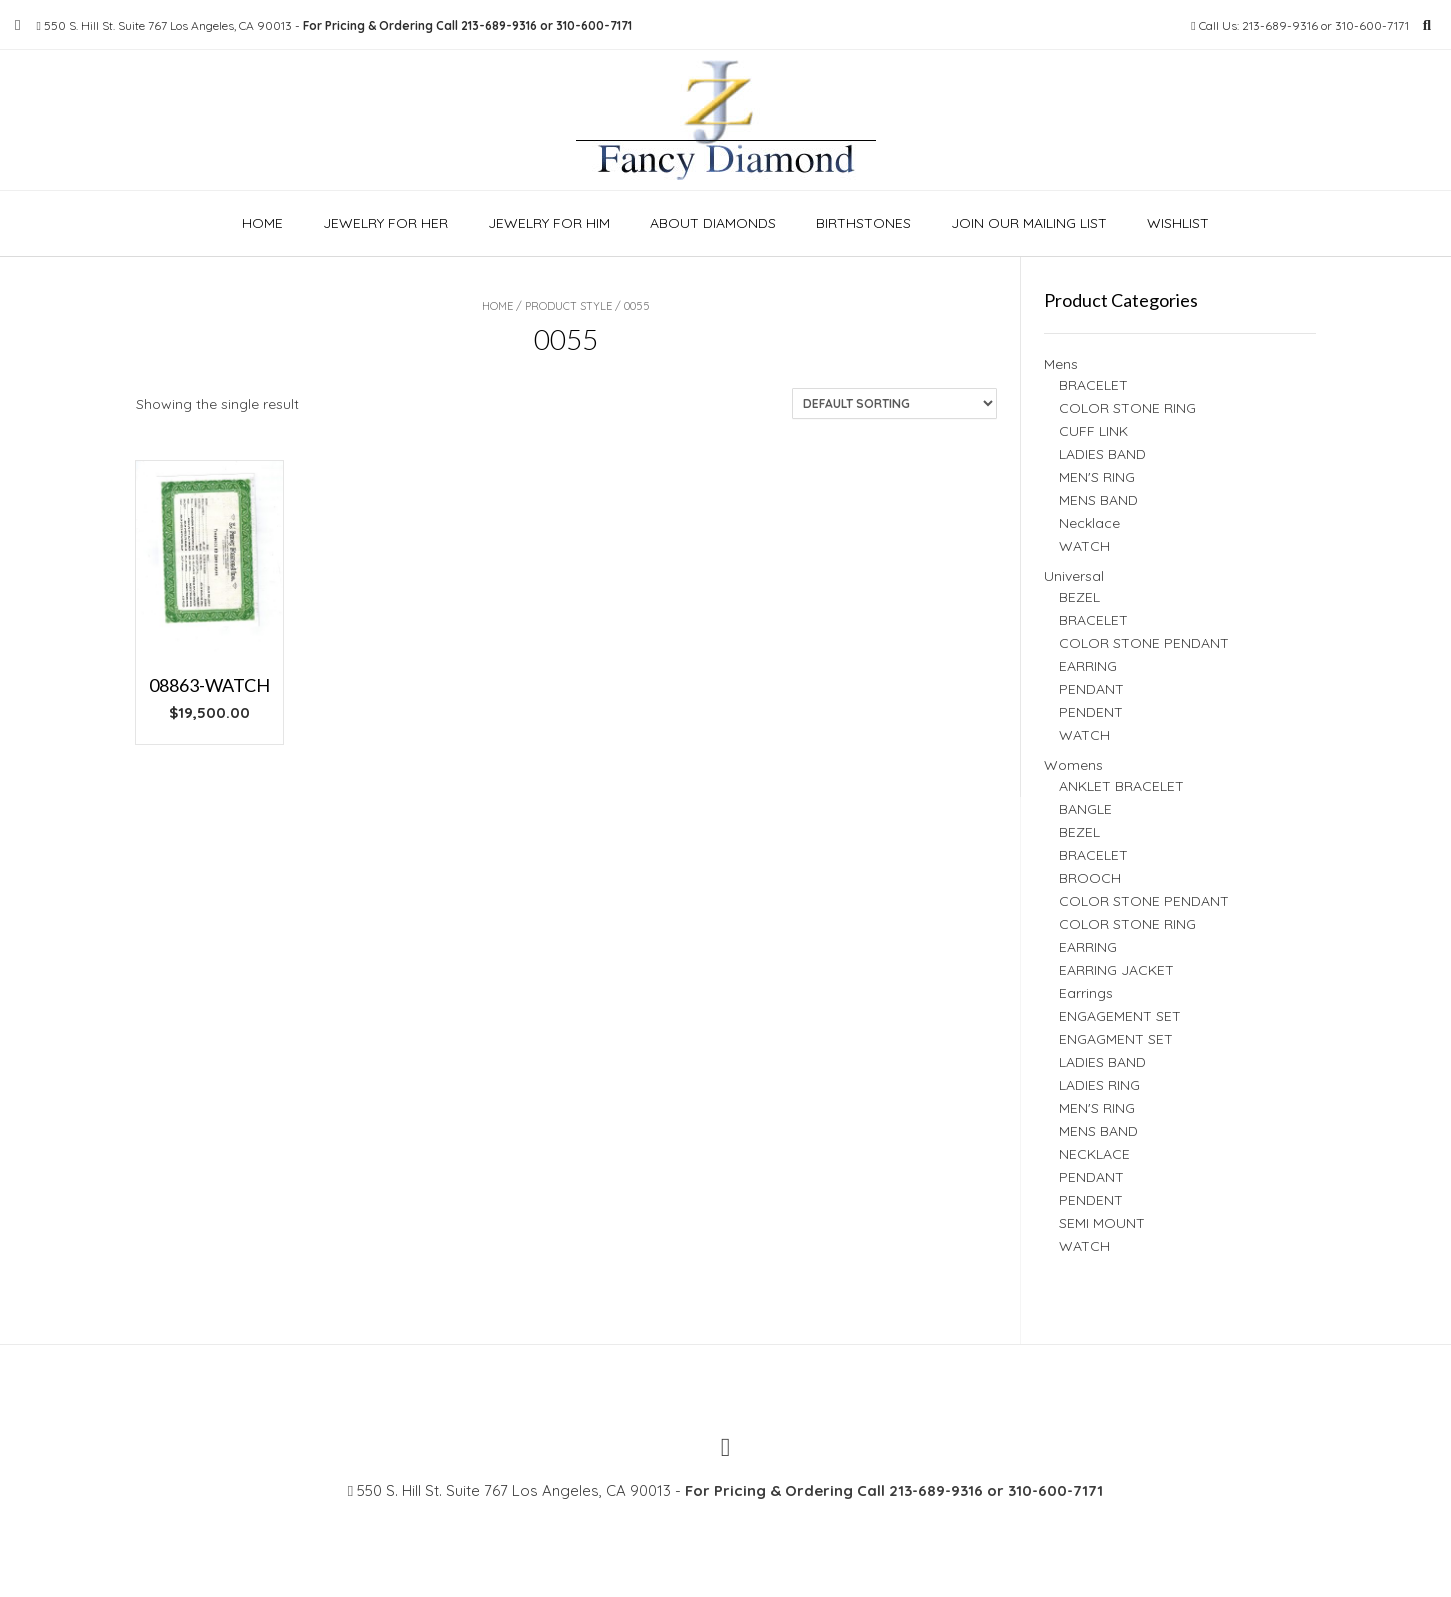 The width and height of the screenshot is (1451, 1597). Describe the element at coordinates (1061, 364) in the screenshot. I see `Mens` at that location.